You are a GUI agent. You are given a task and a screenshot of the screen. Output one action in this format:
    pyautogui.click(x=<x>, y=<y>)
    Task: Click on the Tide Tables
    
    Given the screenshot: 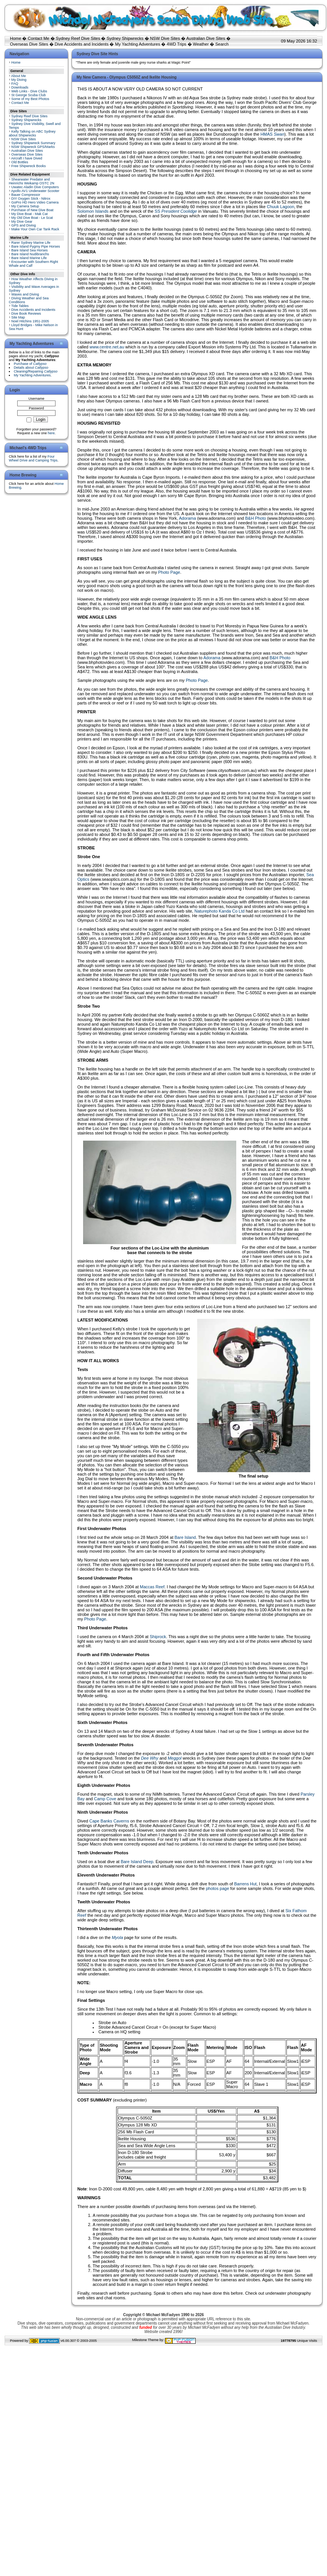 What is the action you would take?
    pyautogui.click(x=20, y=306)
    